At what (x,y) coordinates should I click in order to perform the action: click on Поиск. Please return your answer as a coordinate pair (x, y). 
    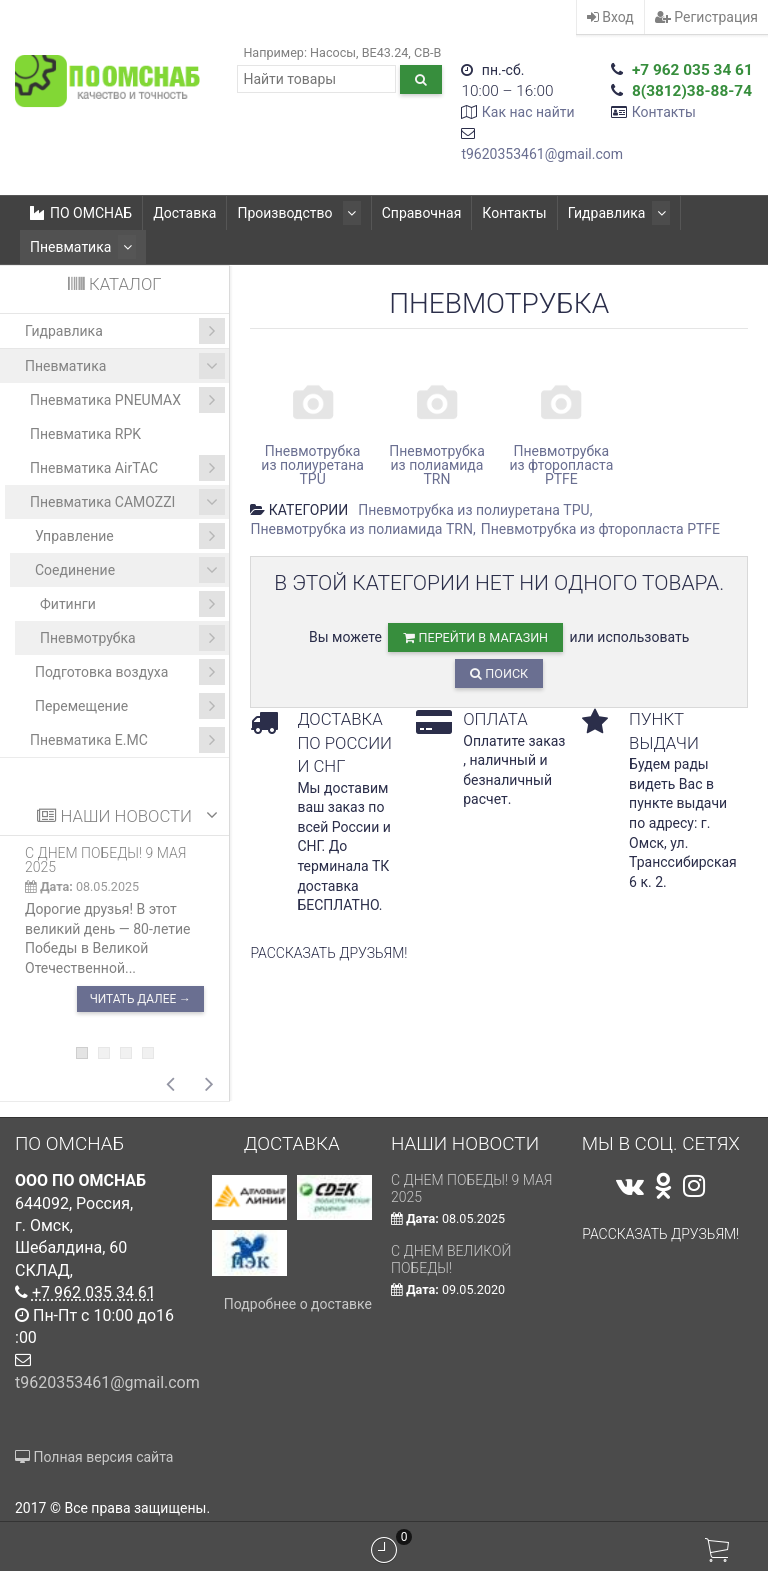
    Looking at the image, I should click on (499, 673).